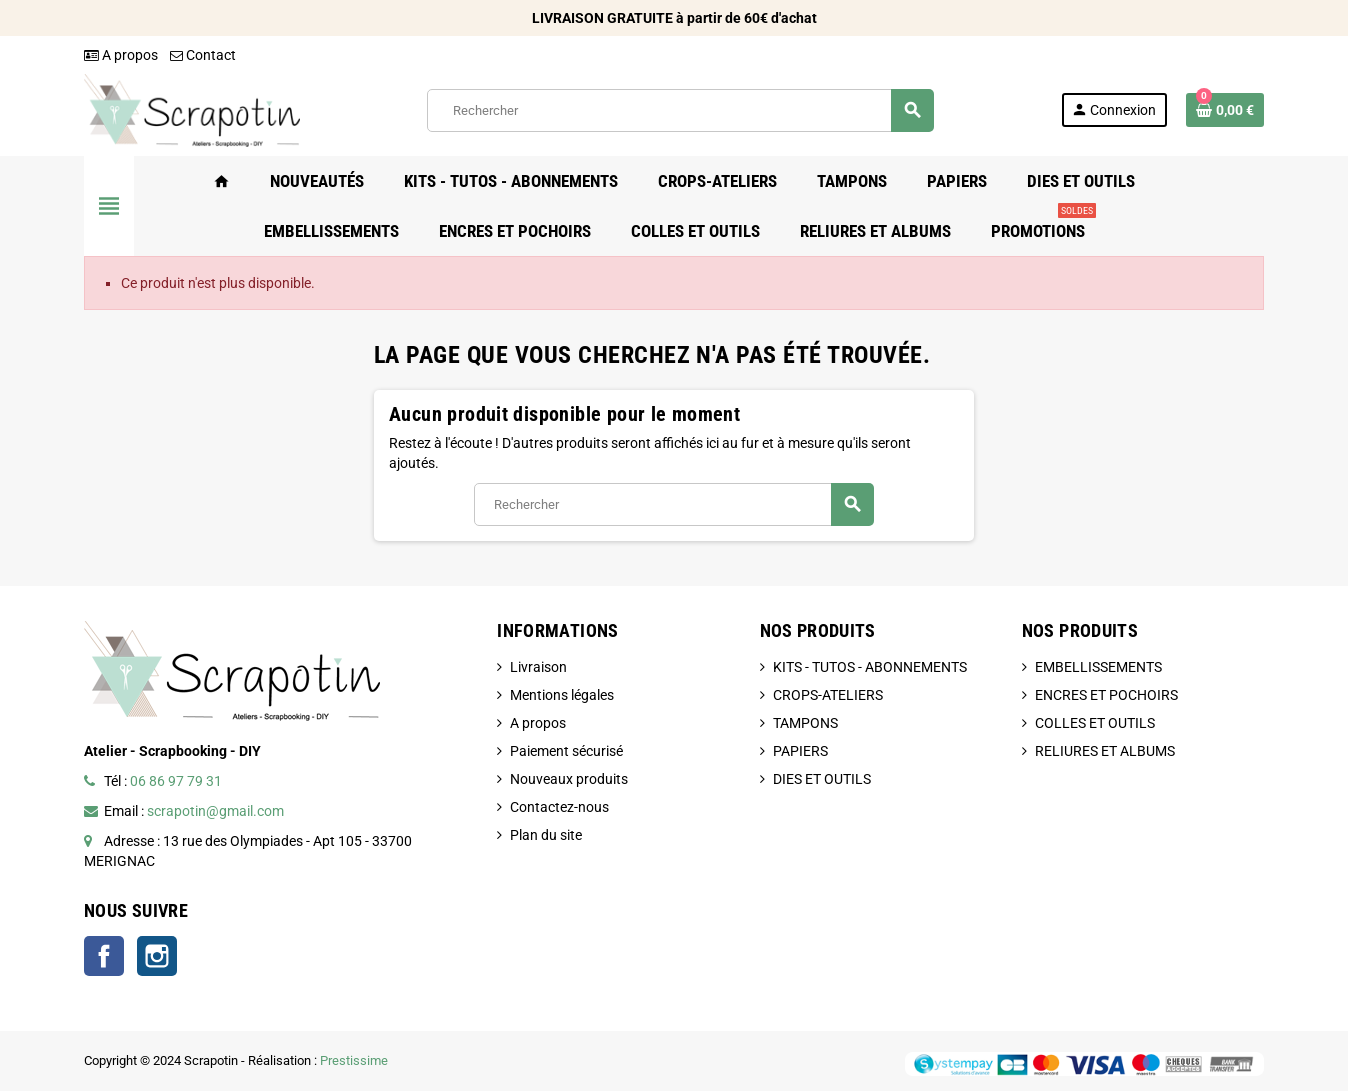 Image resolution: width=1348 pixels, height=1091 pixels. I want to click on RELIURES ET ALBUMS, so click(1105, 751).